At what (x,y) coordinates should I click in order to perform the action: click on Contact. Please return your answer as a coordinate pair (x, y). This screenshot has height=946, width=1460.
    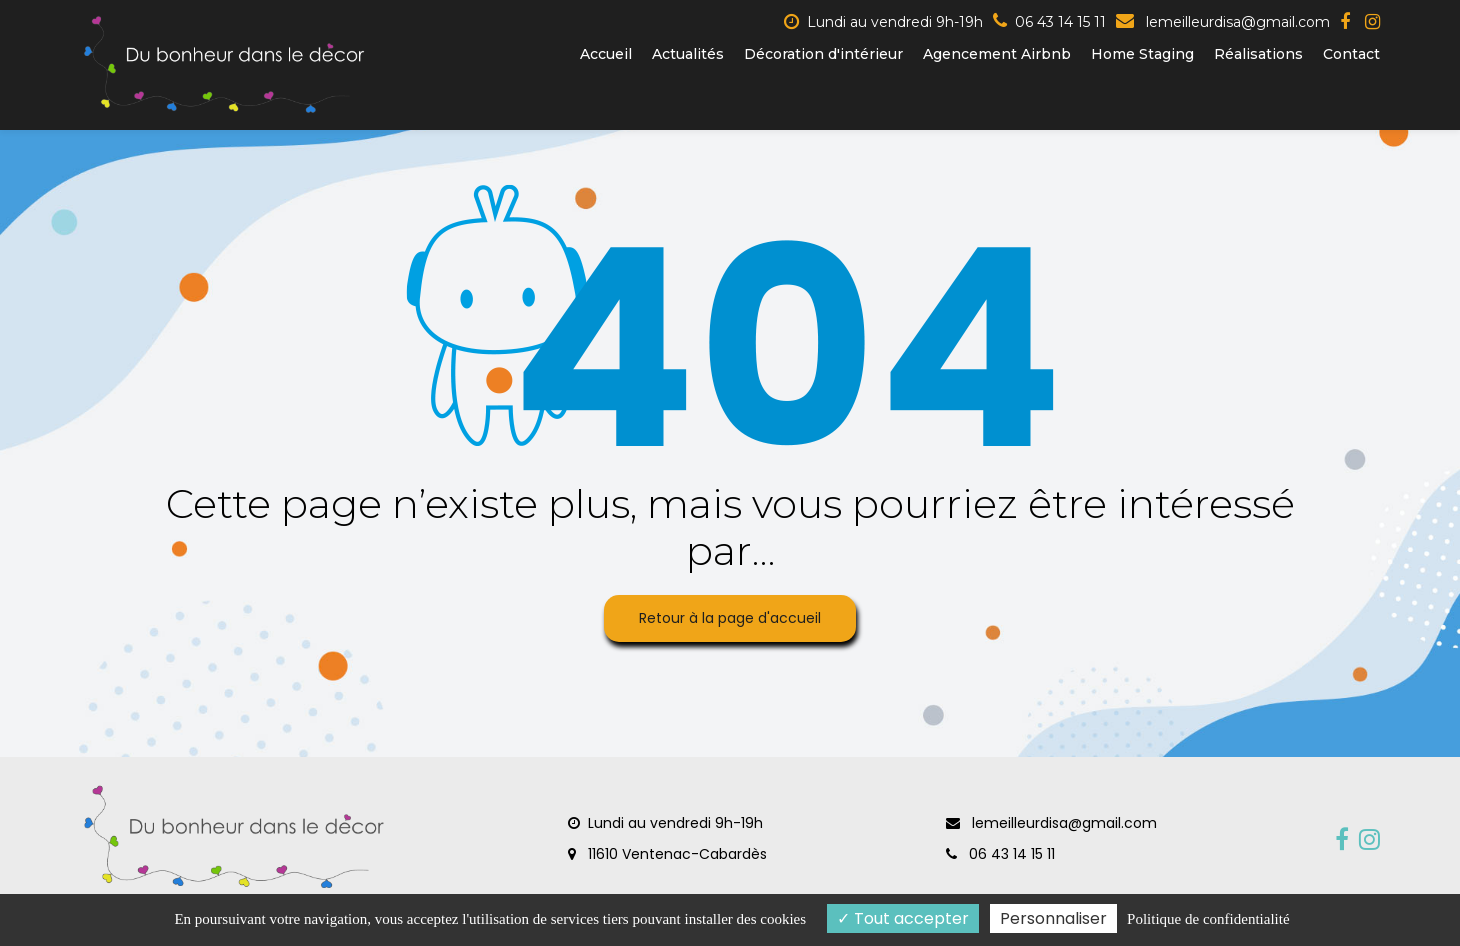
    Looking at the image, I should click on (1351, 54).